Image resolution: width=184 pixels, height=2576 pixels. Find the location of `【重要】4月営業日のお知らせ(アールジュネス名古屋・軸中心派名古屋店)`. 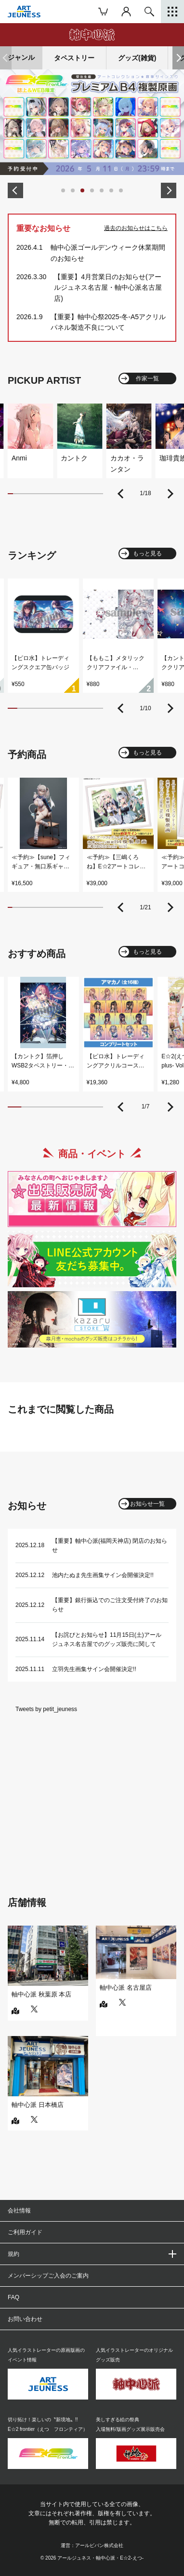

【重要】4月営業日のお知らせ(アールジュネス名古屋・軸中心派名古屋店) is located at coordinates (108, 287).